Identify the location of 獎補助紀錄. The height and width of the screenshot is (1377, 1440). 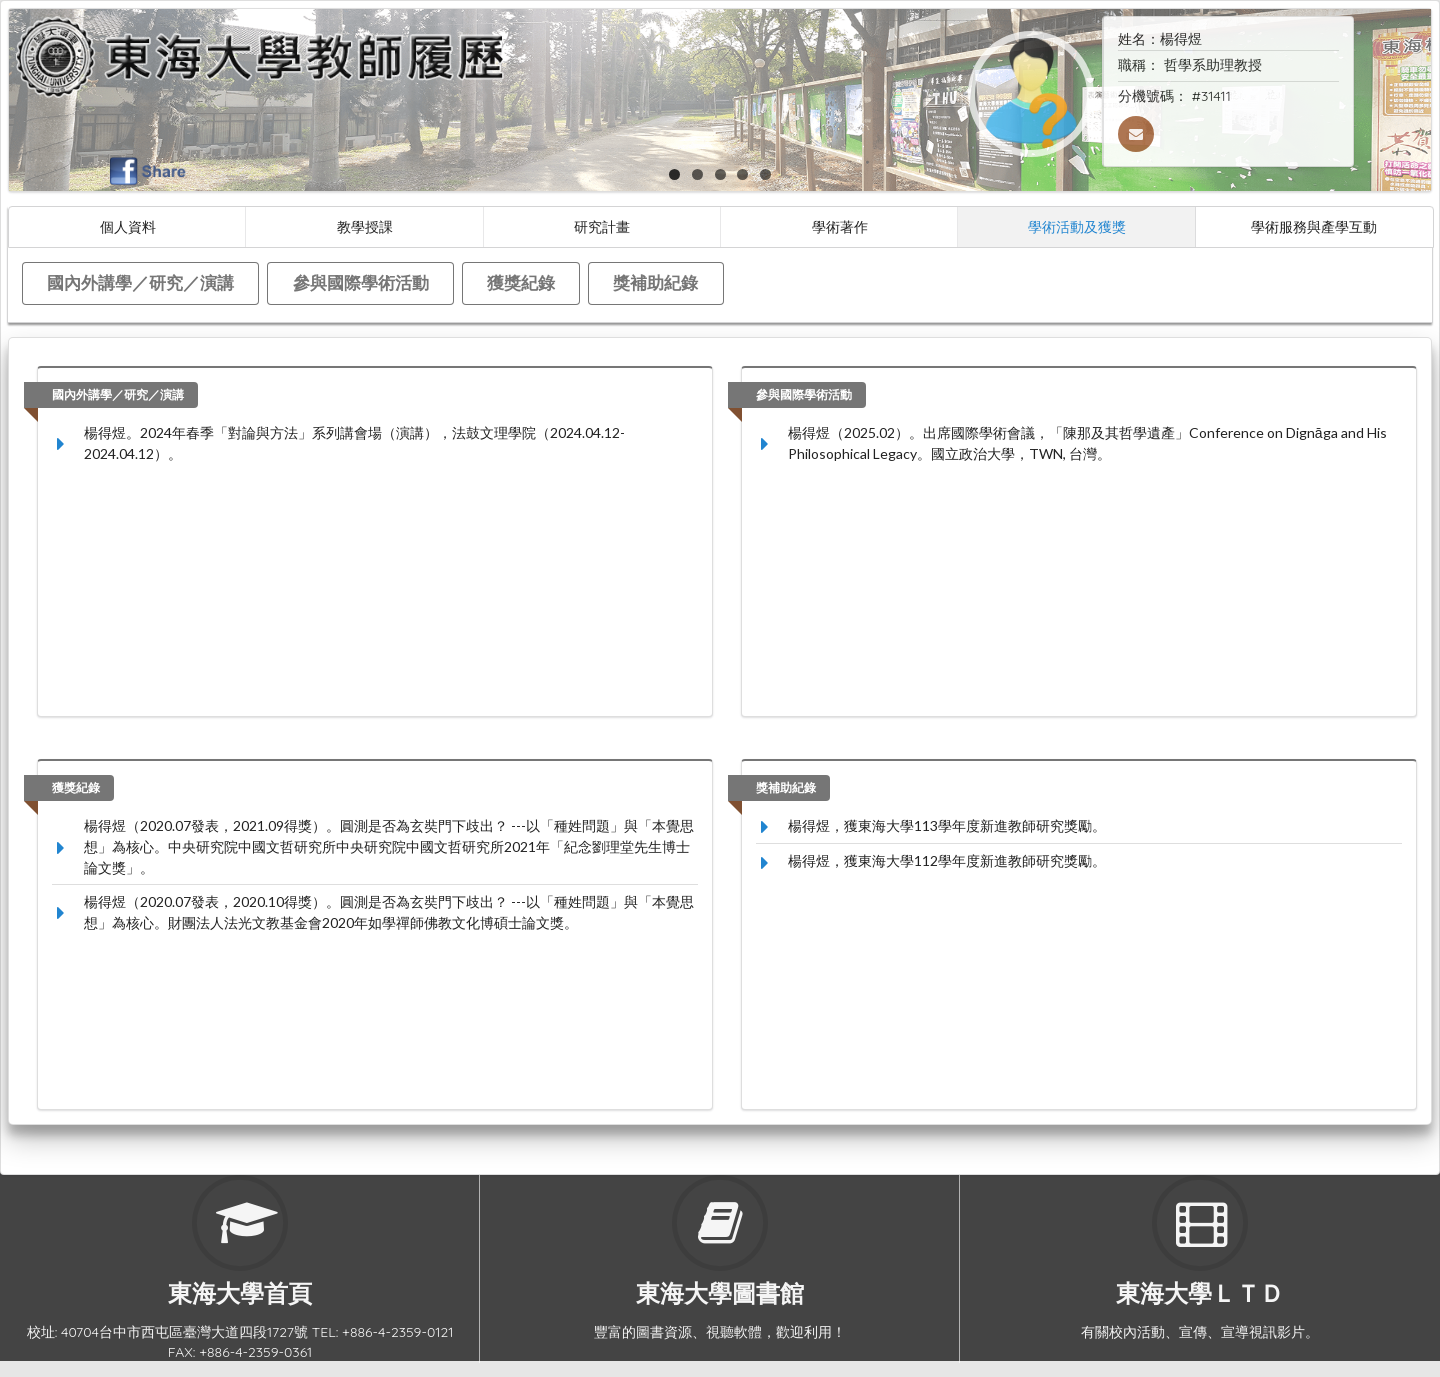
(655, 282).